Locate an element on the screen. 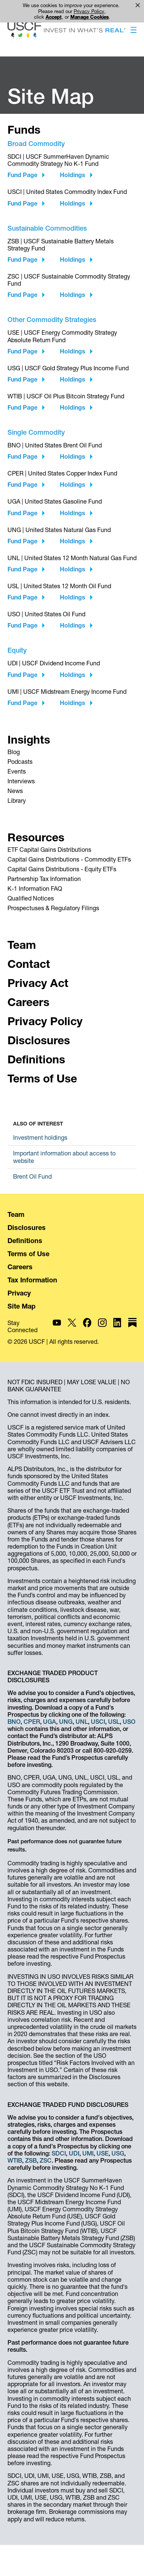 This screenshot has width=144, height=2576. [USCF Investments on YouTube] is located at coordinates (57, 1326).